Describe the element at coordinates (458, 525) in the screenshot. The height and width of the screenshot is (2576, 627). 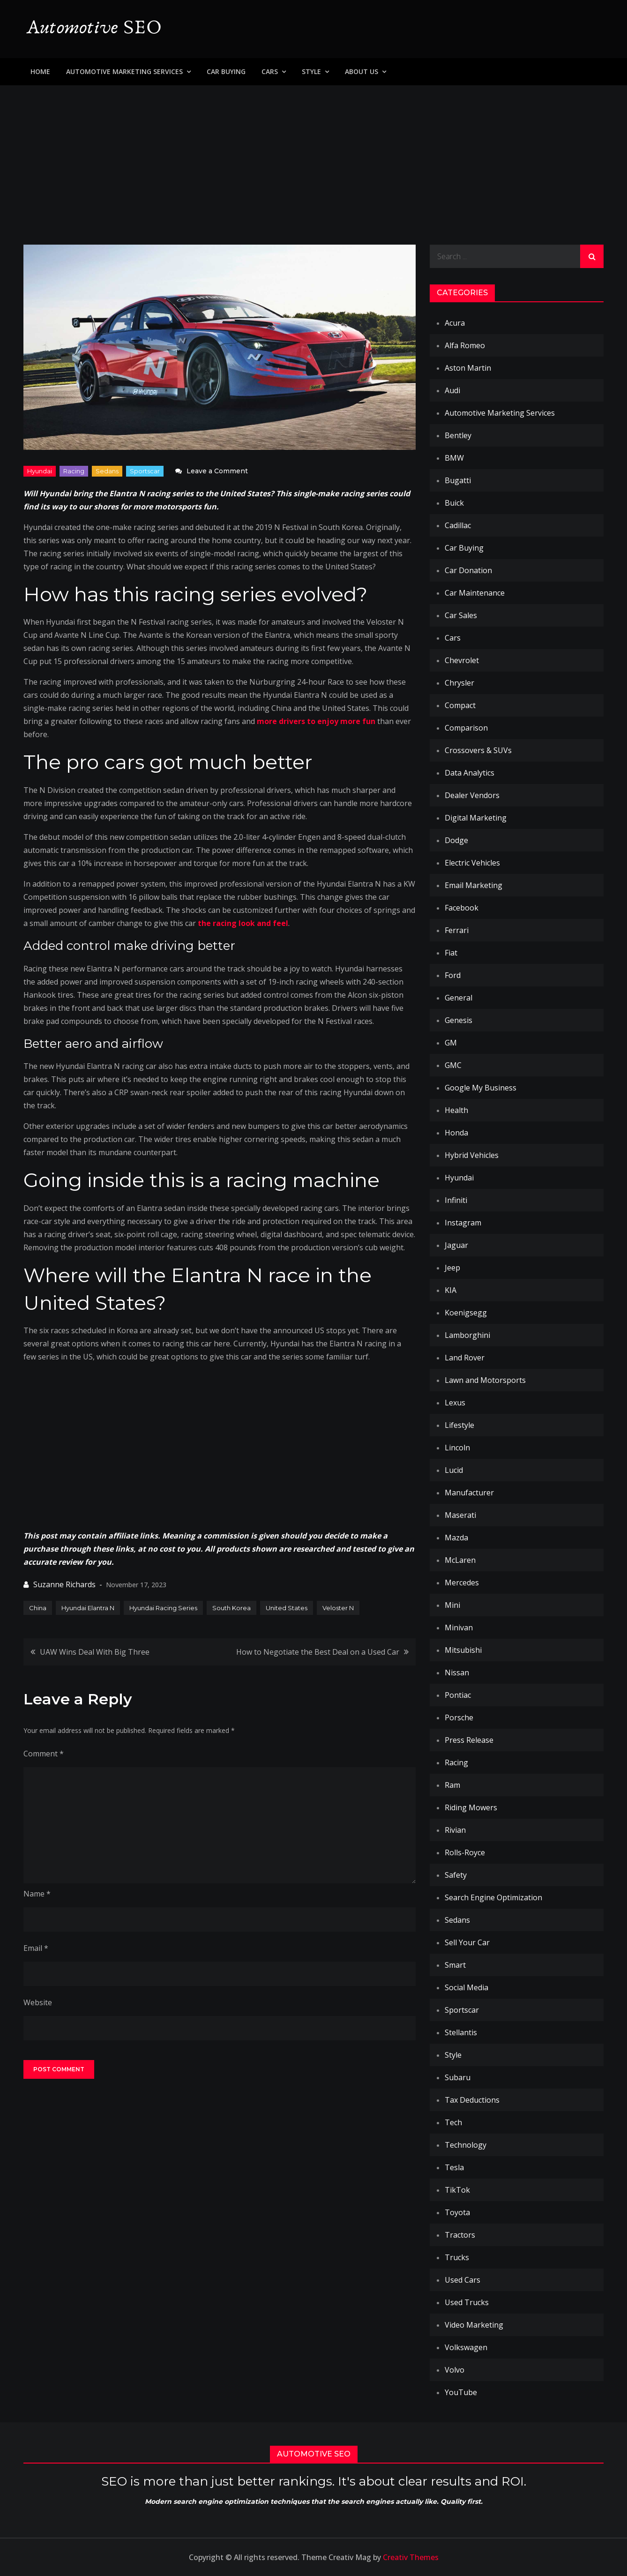
I see `Cadillac` at that location.